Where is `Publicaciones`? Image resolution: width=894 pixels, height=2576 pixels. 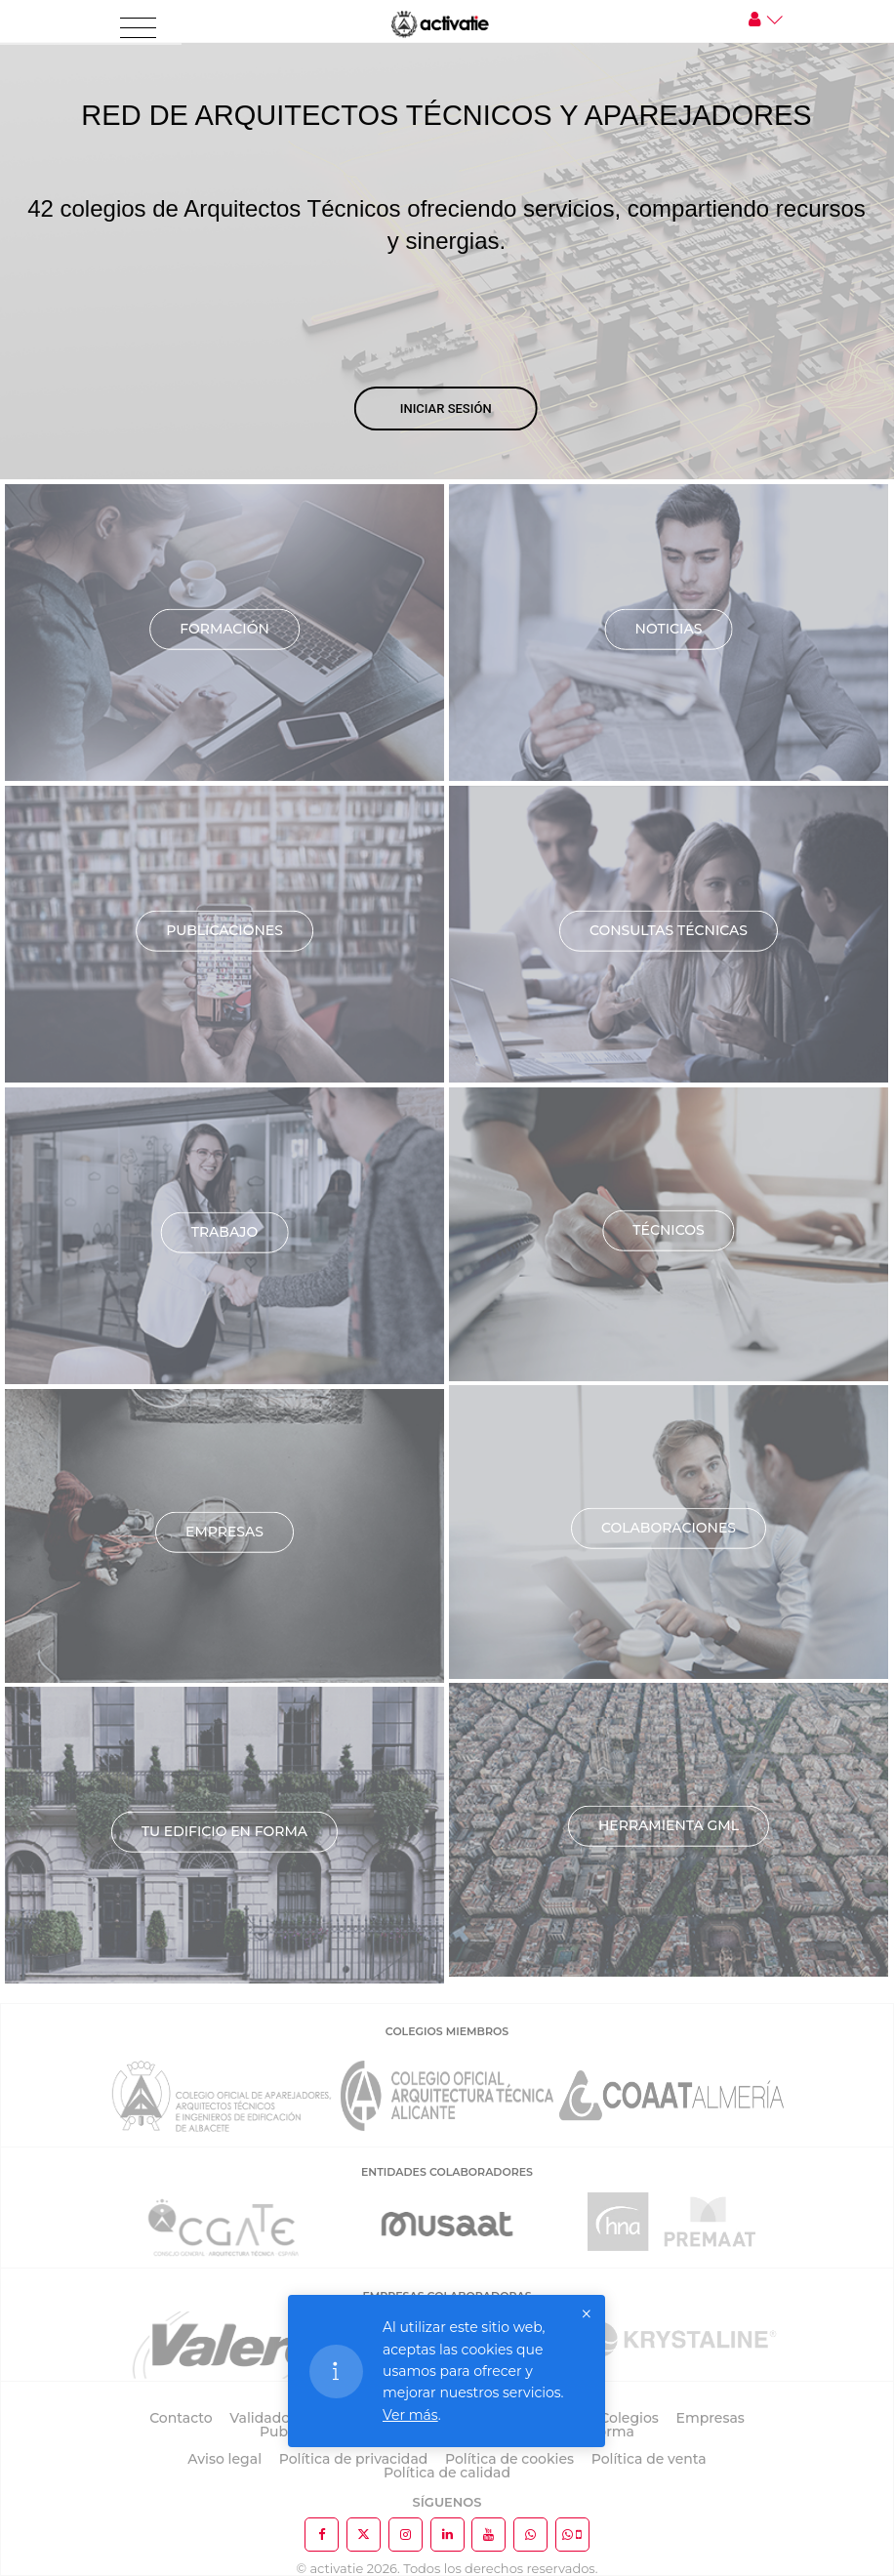
Publicaciones is located at coordinates (224, 930).